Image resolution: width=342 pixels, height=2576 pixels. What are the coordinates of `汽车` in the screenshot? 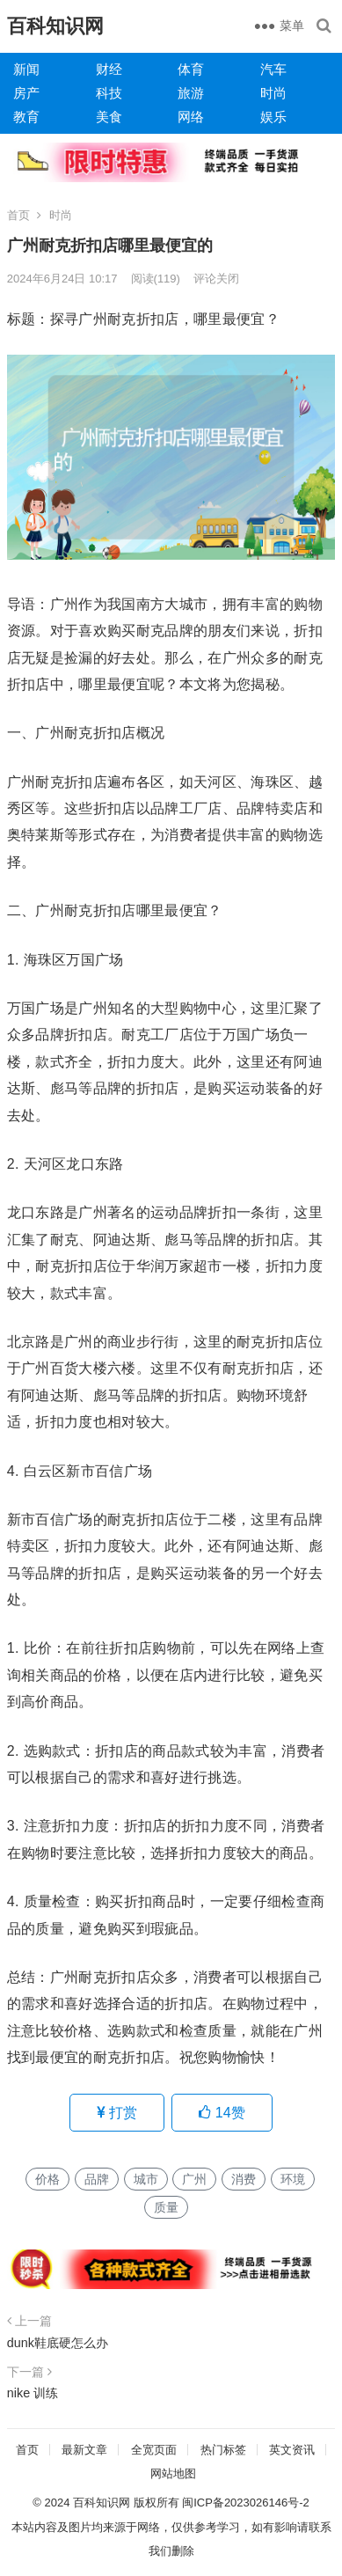 It's located at (273, 69).